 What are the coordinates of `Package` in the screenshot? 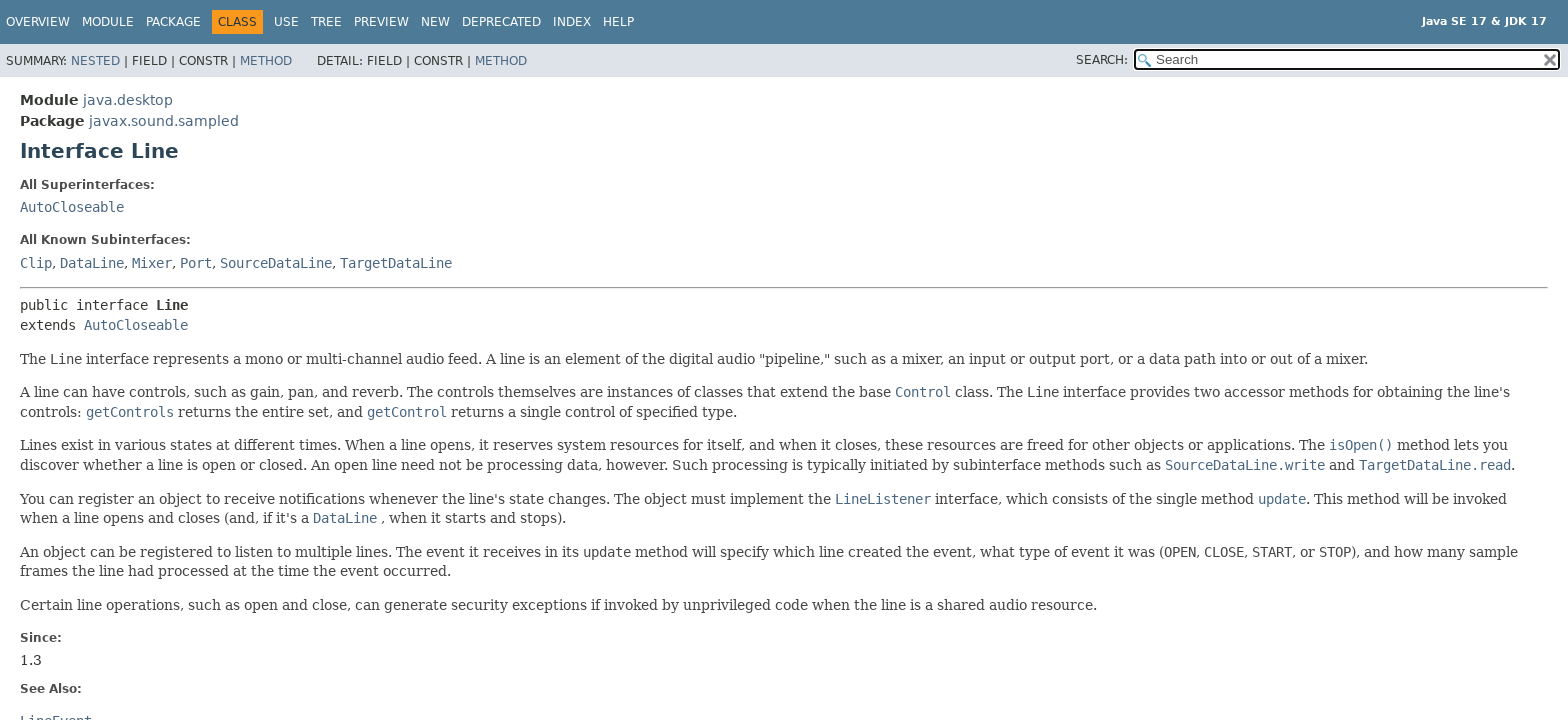 It's located at (173, 22).